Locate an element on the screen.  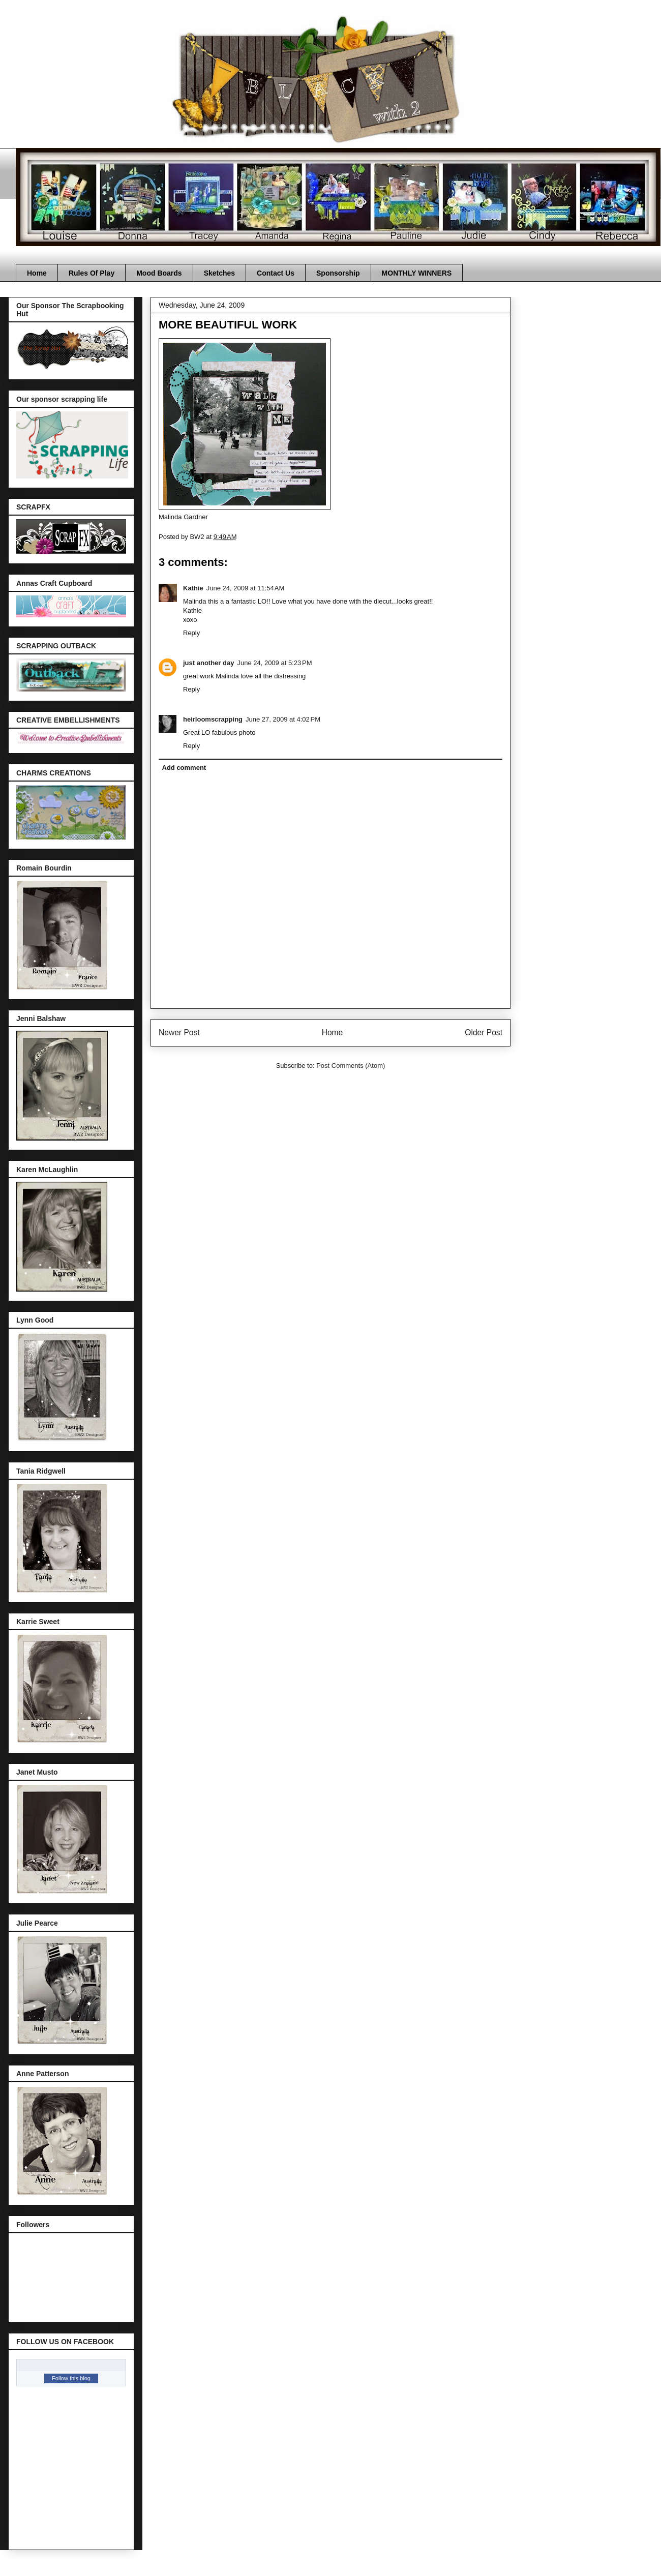
Kathie is located at coordinates (193, 588).